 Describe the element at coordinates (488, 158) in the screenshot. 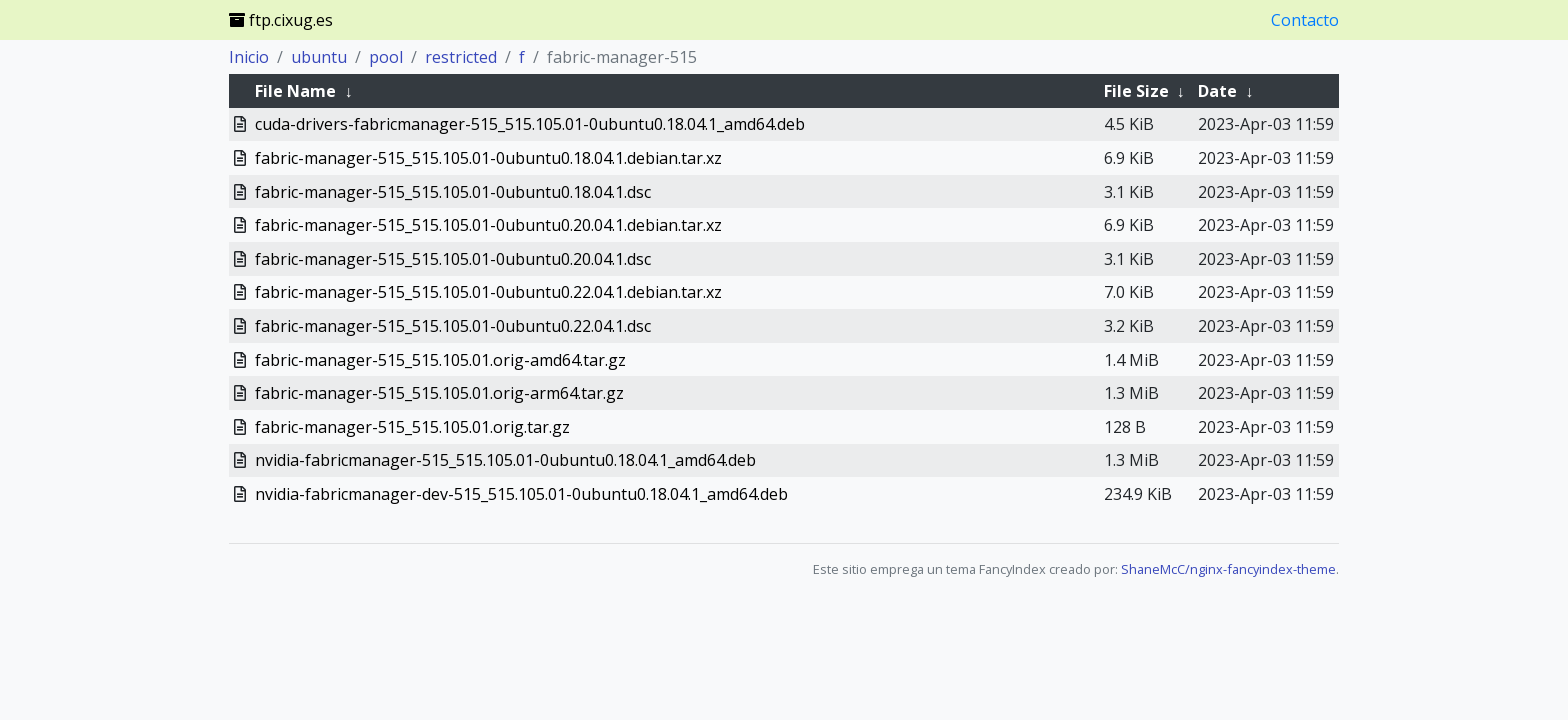

I see `fabric-manager-515_515.105.01-0ubuntu0.18.04.1.debian.tar.xz` at that location.